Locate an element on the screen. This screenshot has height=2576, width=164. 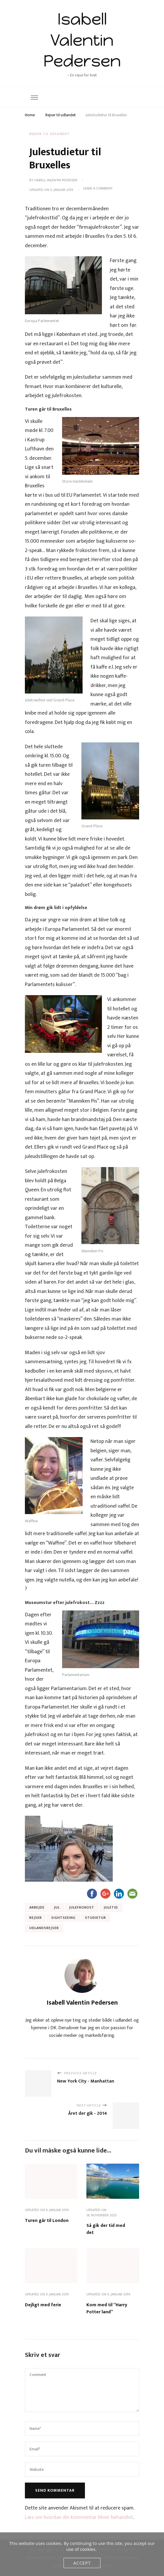
Juletid is located at coordinates (111, 1907).